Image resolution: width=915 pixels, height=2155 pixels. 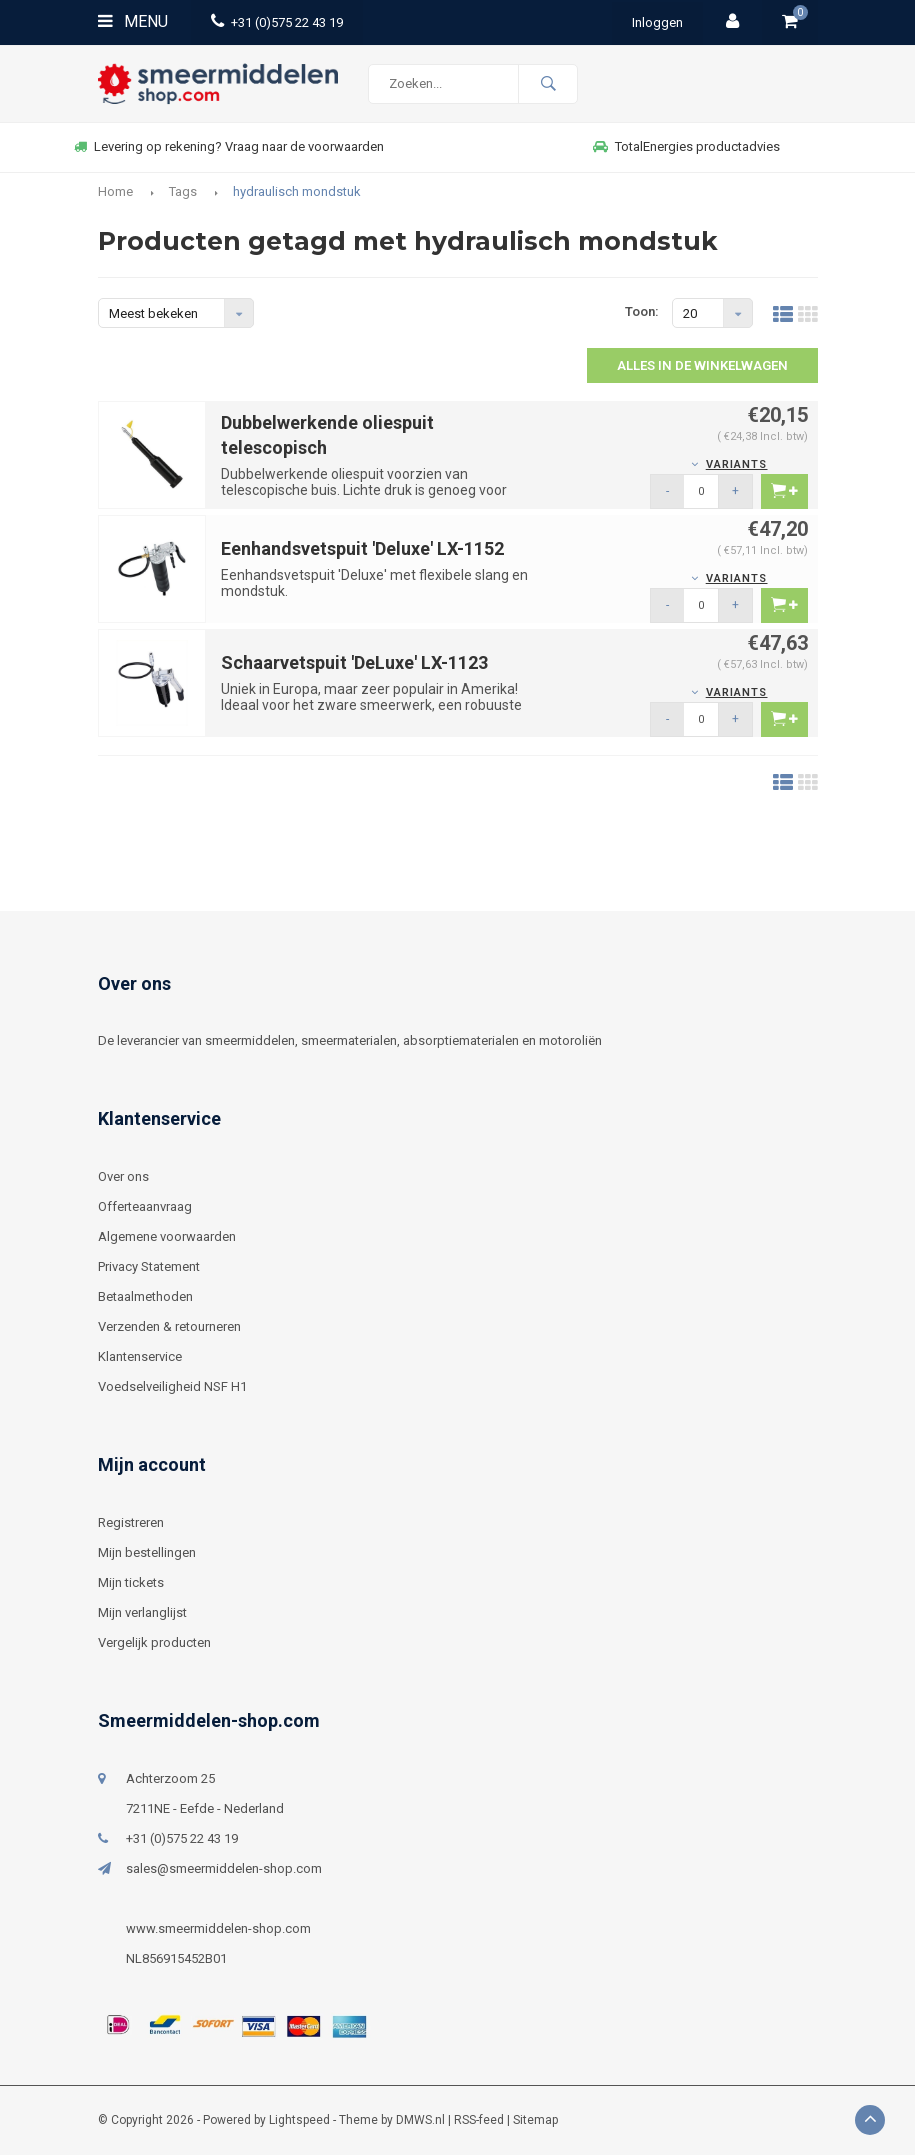 What do you see at coordinates (142, 1612) in the screenshot?
I see `Mijn verlanglijst` at bounding box center [142, 1612].